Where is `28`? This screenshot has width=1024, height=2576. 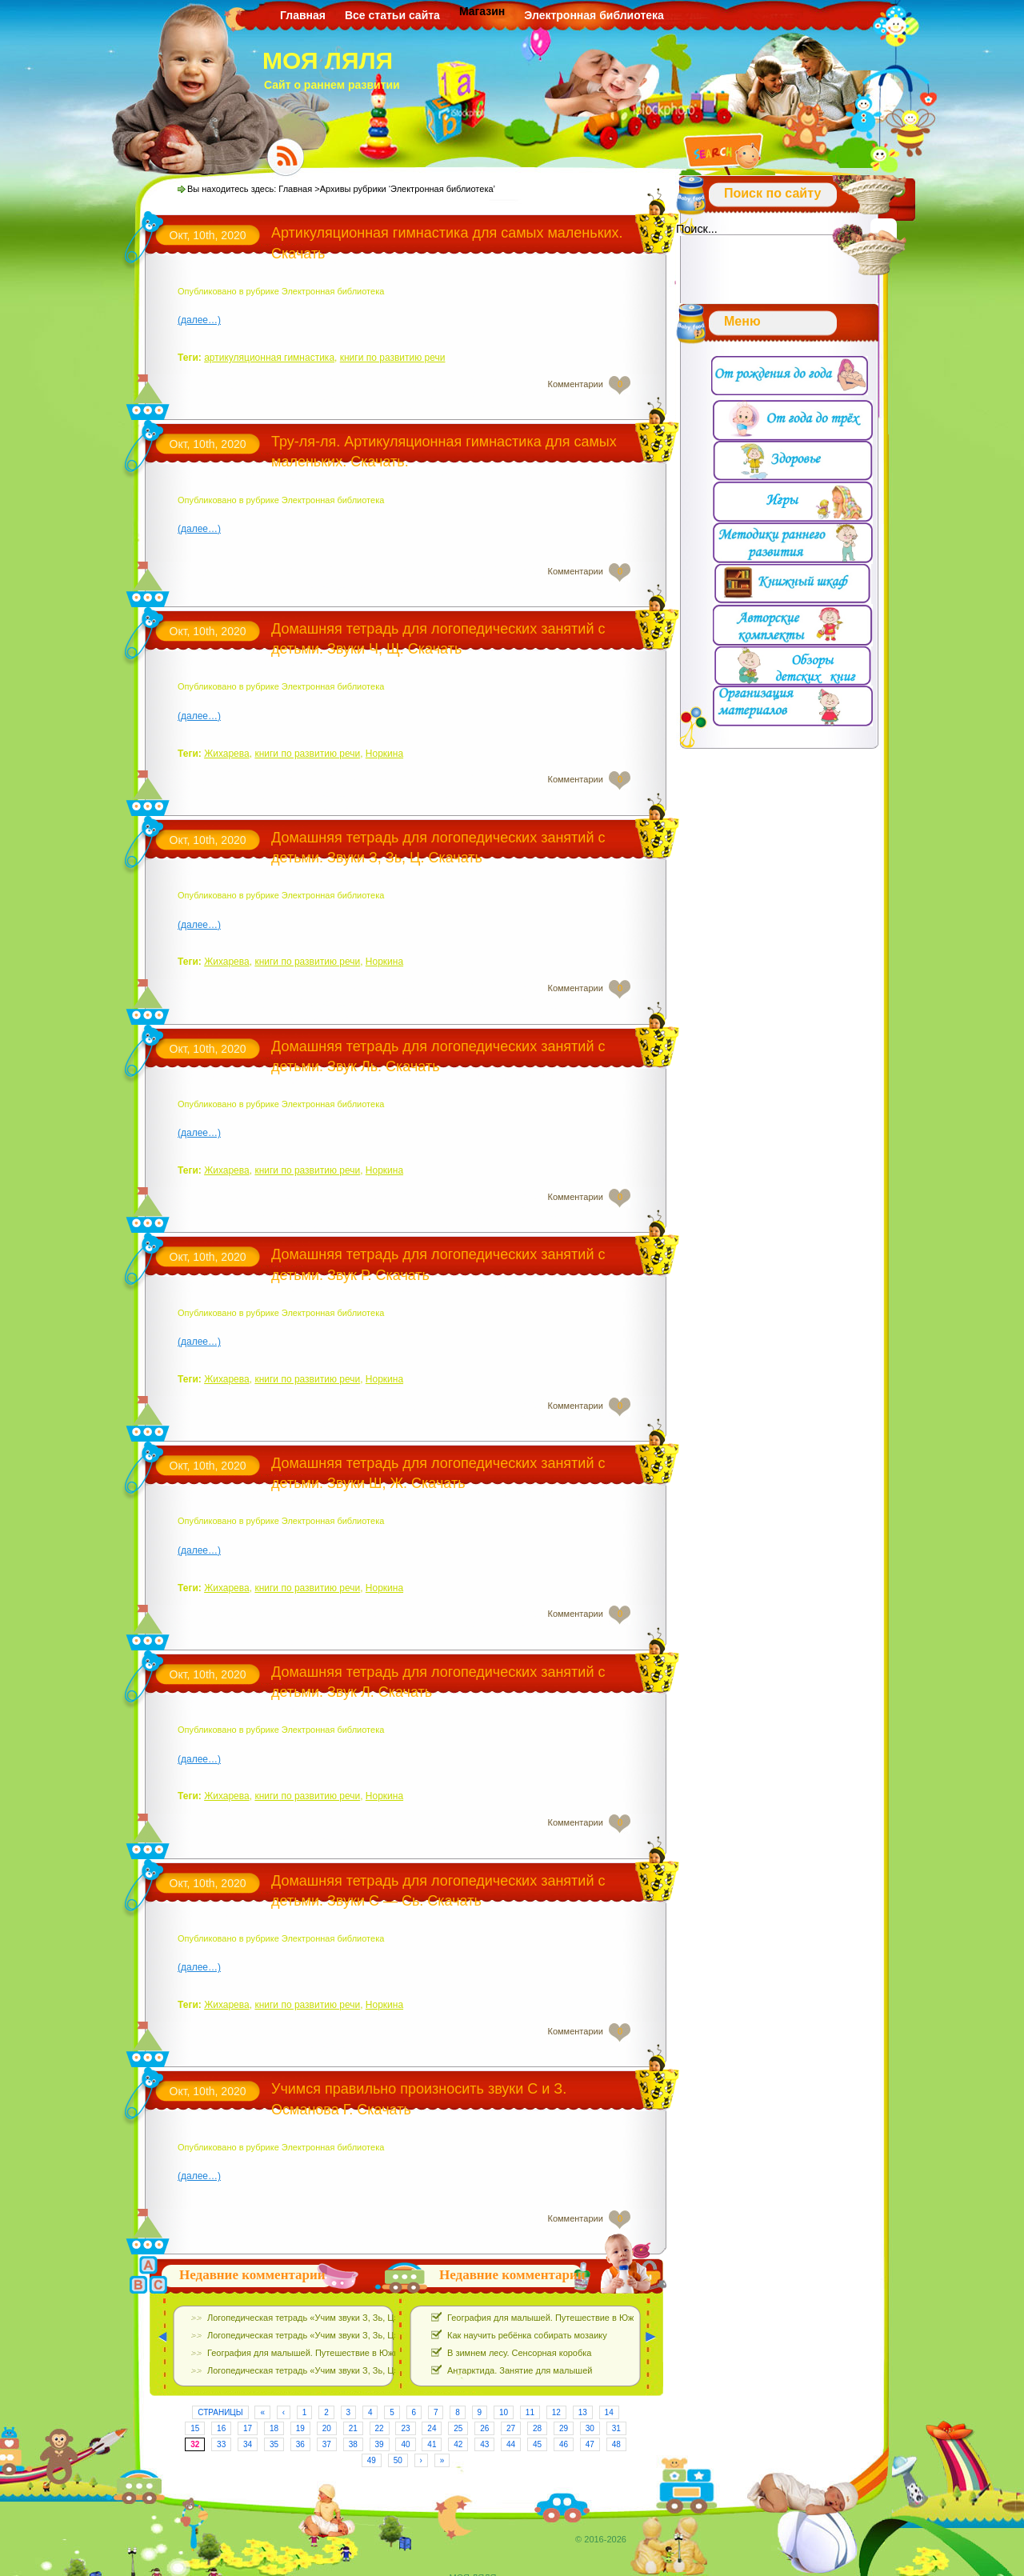 28 is located at coordinates (537, 2428).